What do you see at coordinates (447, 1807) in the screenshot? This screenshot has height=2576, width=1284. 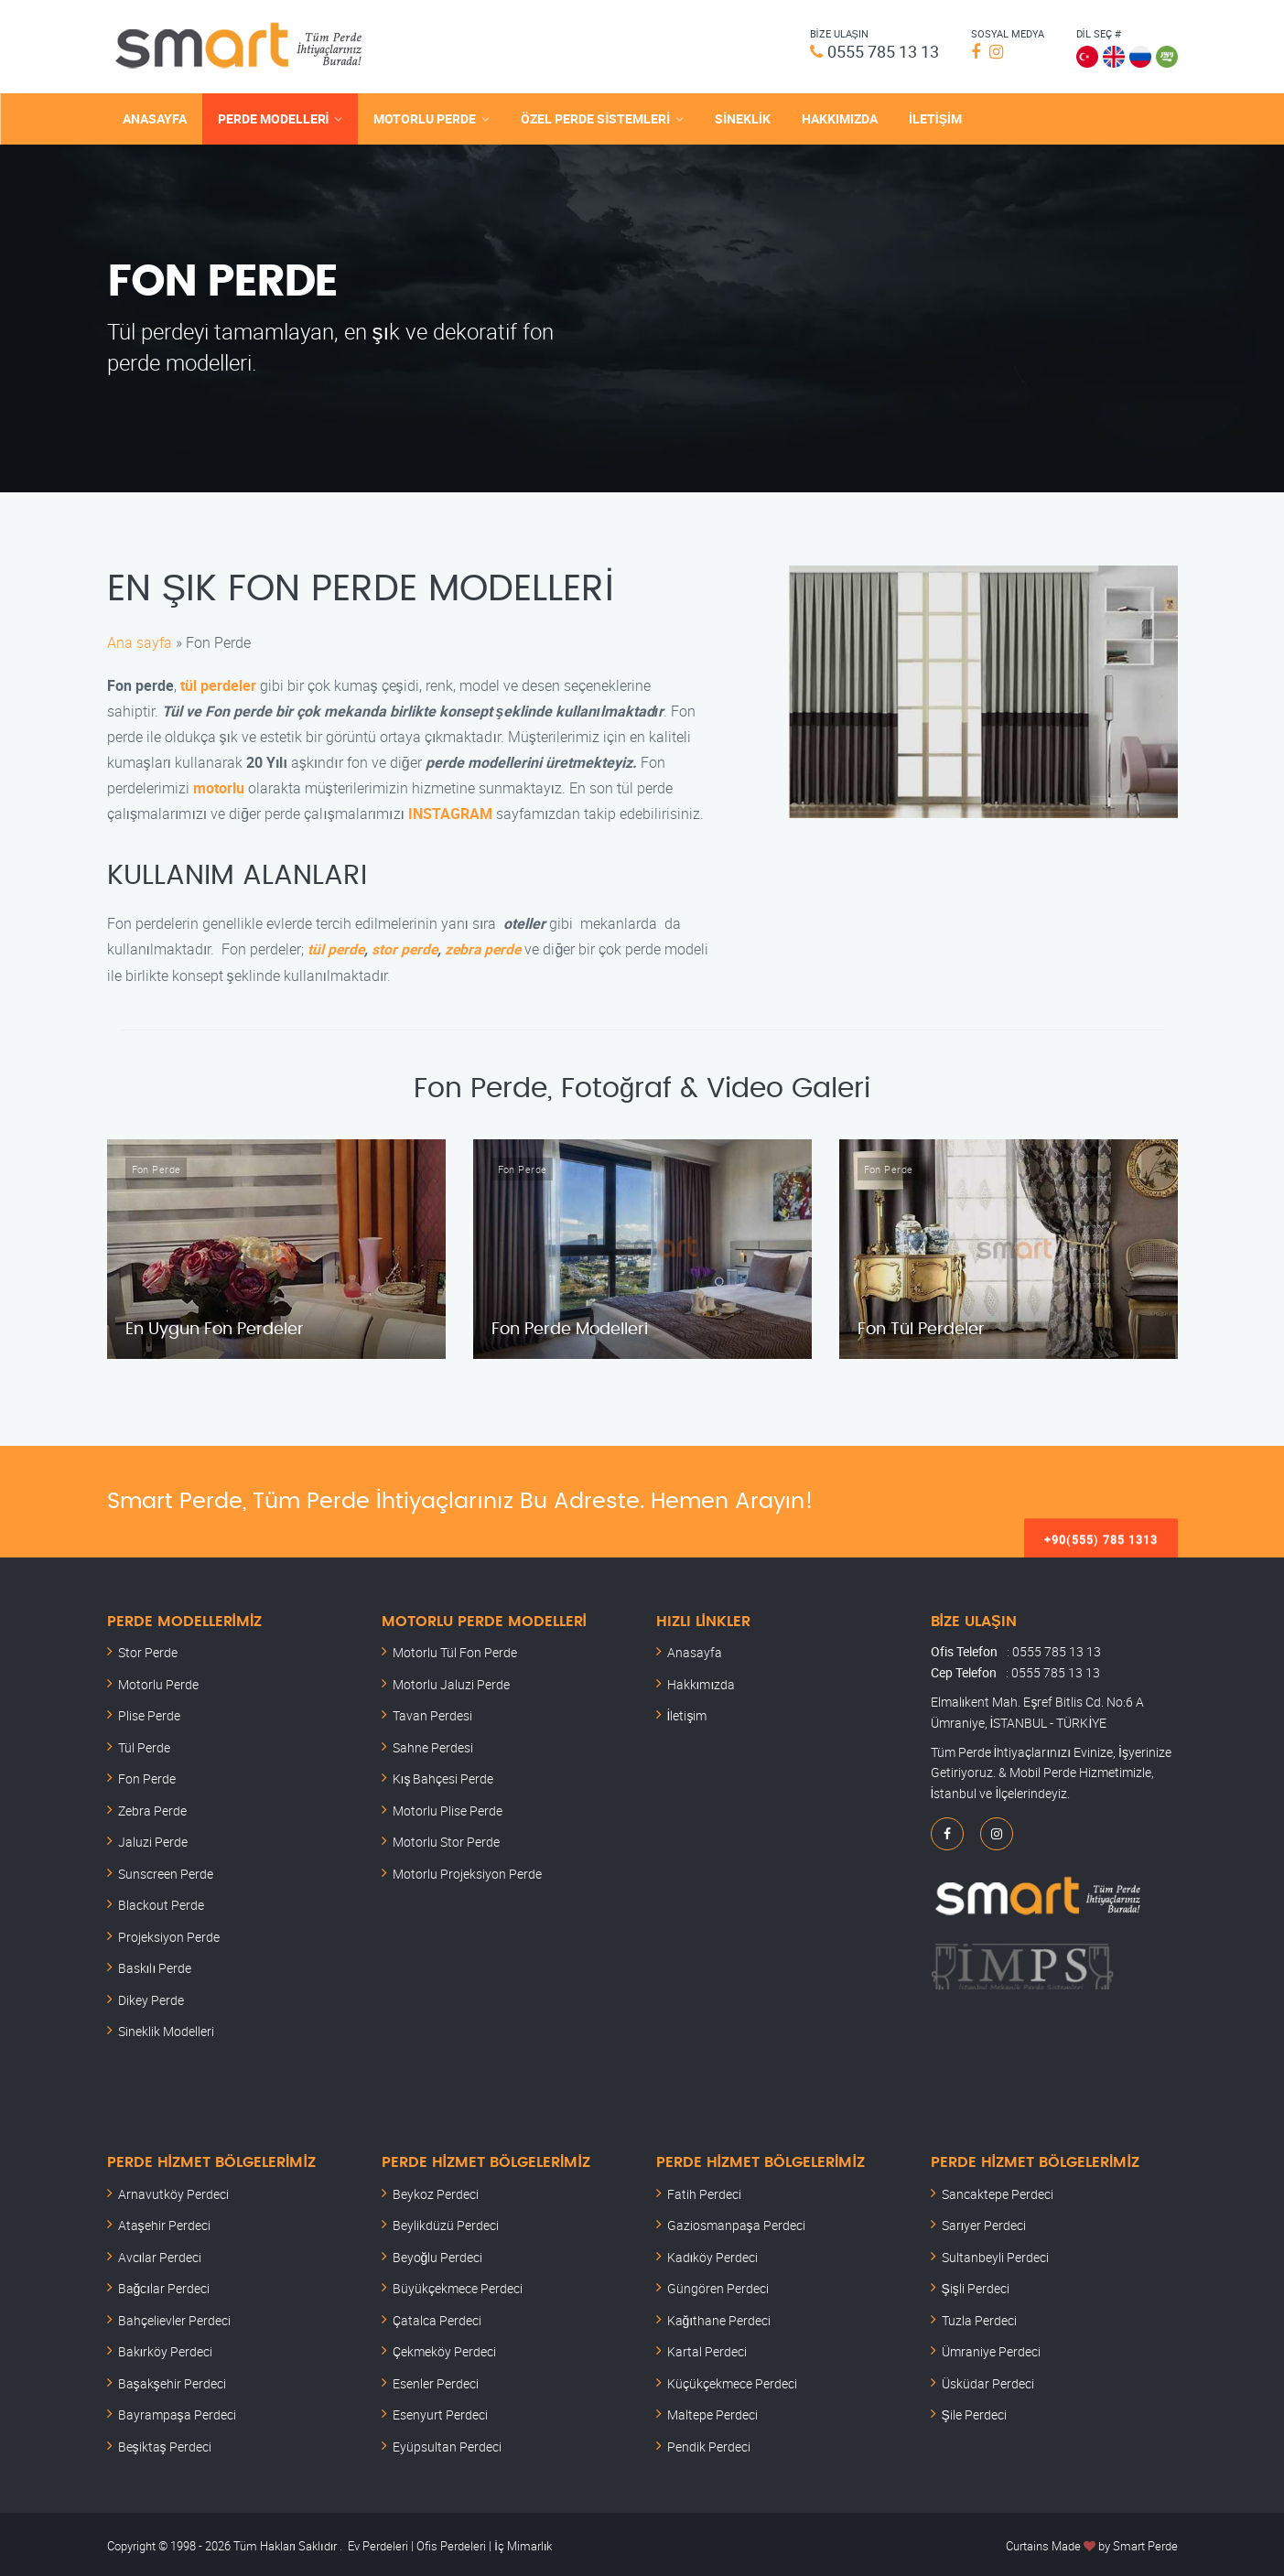 I see `Motorlu Plise Perde` at bounding box center [447, 1807].